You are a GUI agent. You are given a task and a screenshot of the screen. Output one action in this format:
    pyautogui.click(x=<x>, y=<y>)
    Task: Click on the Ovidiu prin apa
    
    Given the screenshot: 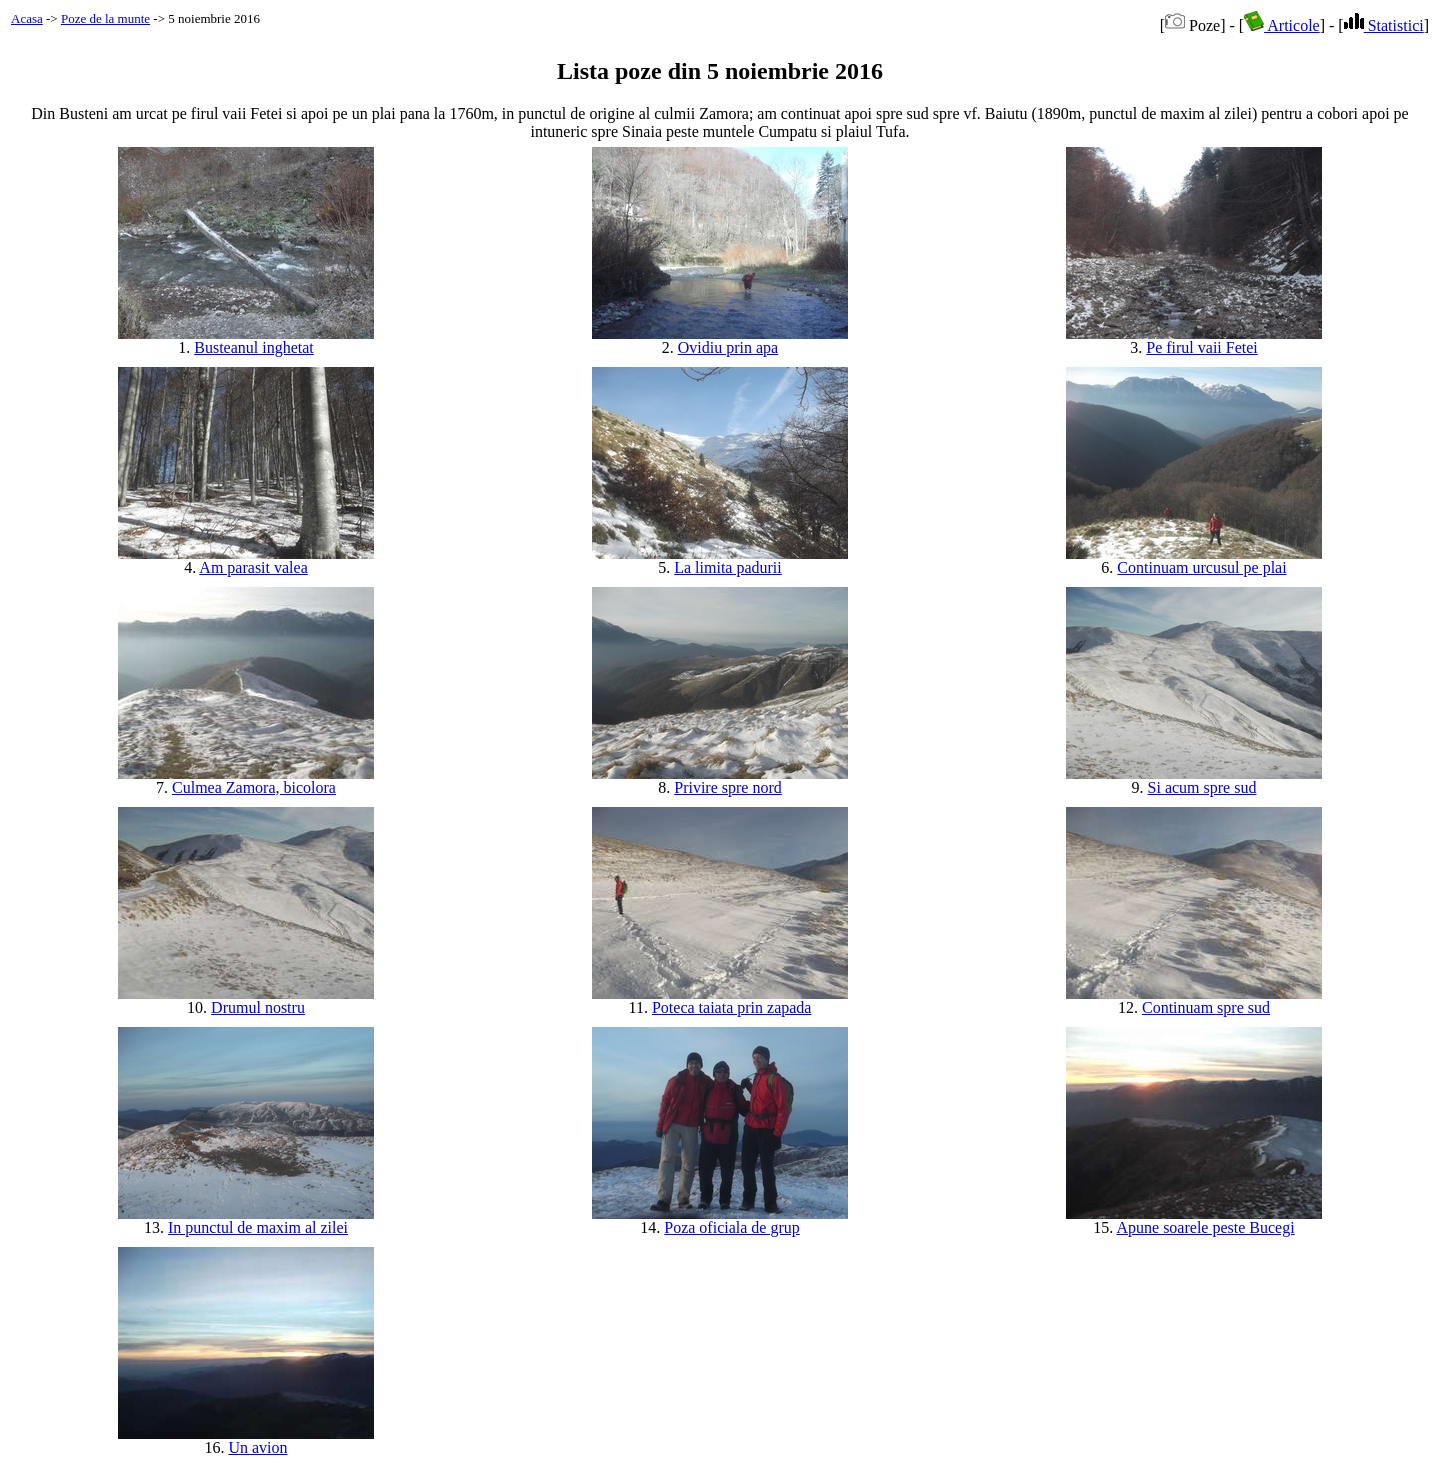 What is the action you would take?
    pyautogui.click(x=728, y=347)
    